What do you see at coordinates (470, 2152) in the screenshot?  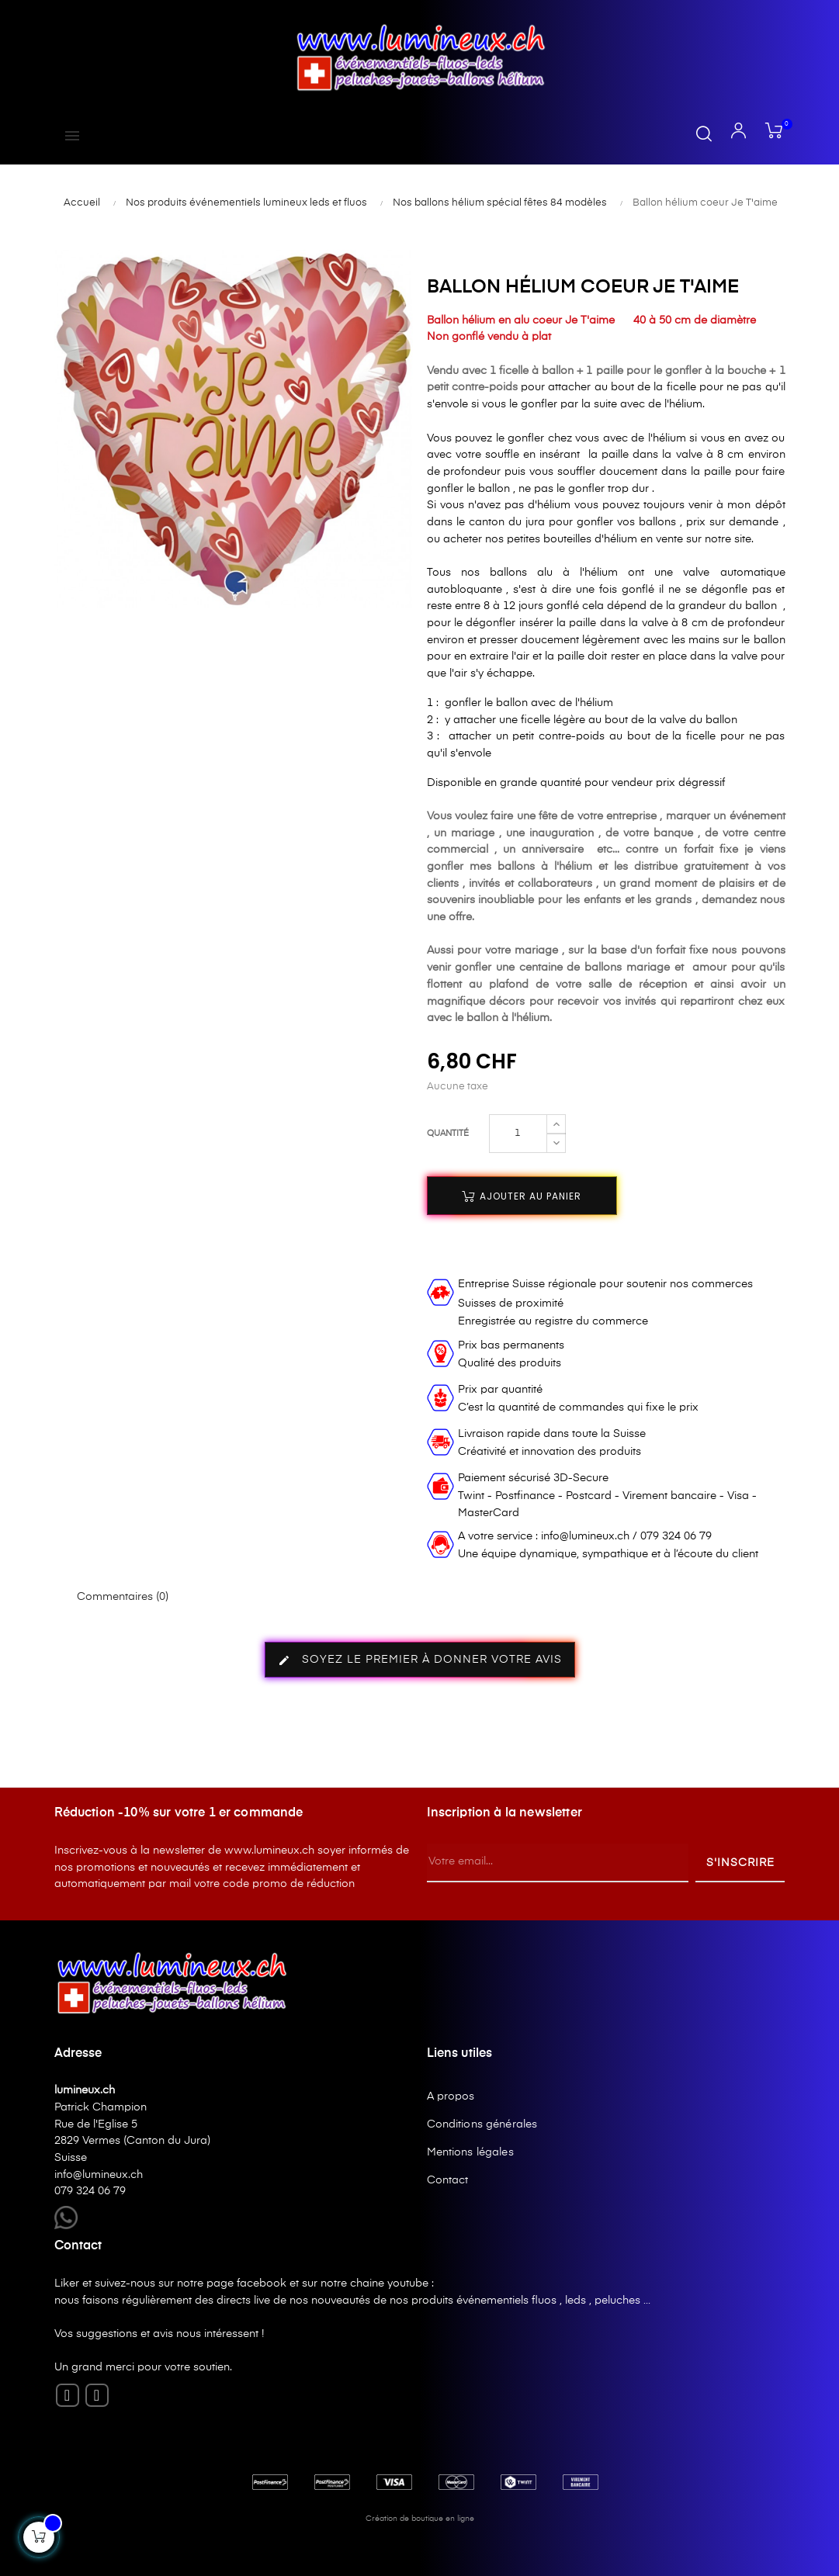 I see `Mentions légales` at bounding box center [470, 2152].